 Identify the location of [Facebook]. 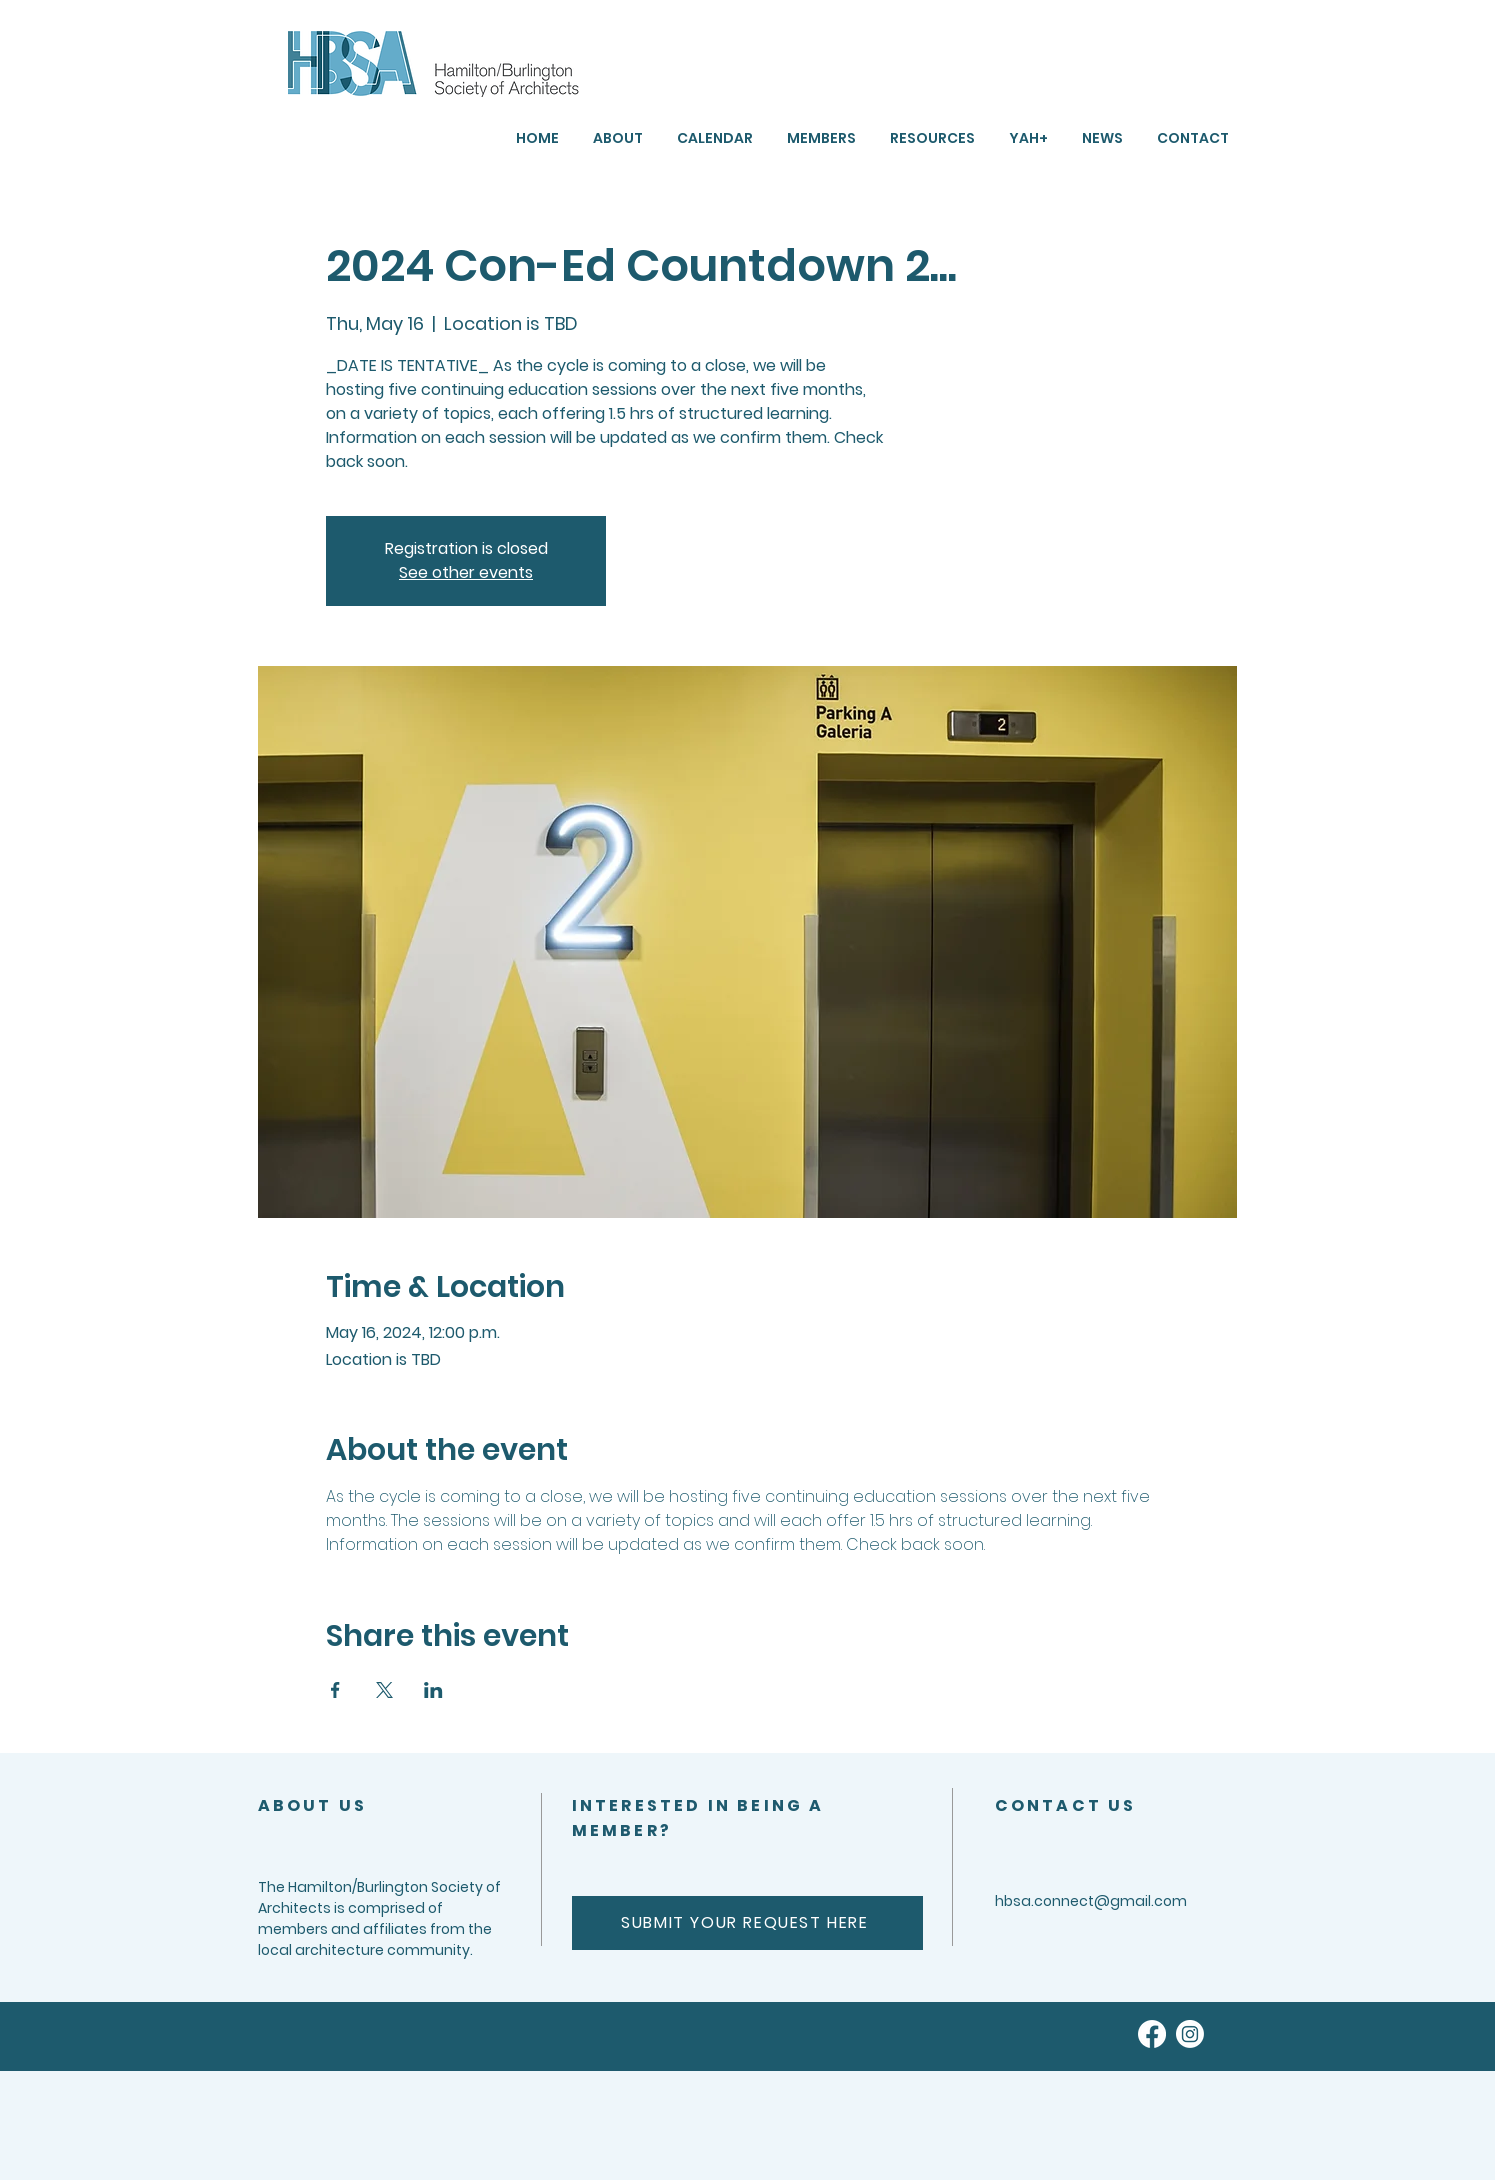
(1152, 2034).